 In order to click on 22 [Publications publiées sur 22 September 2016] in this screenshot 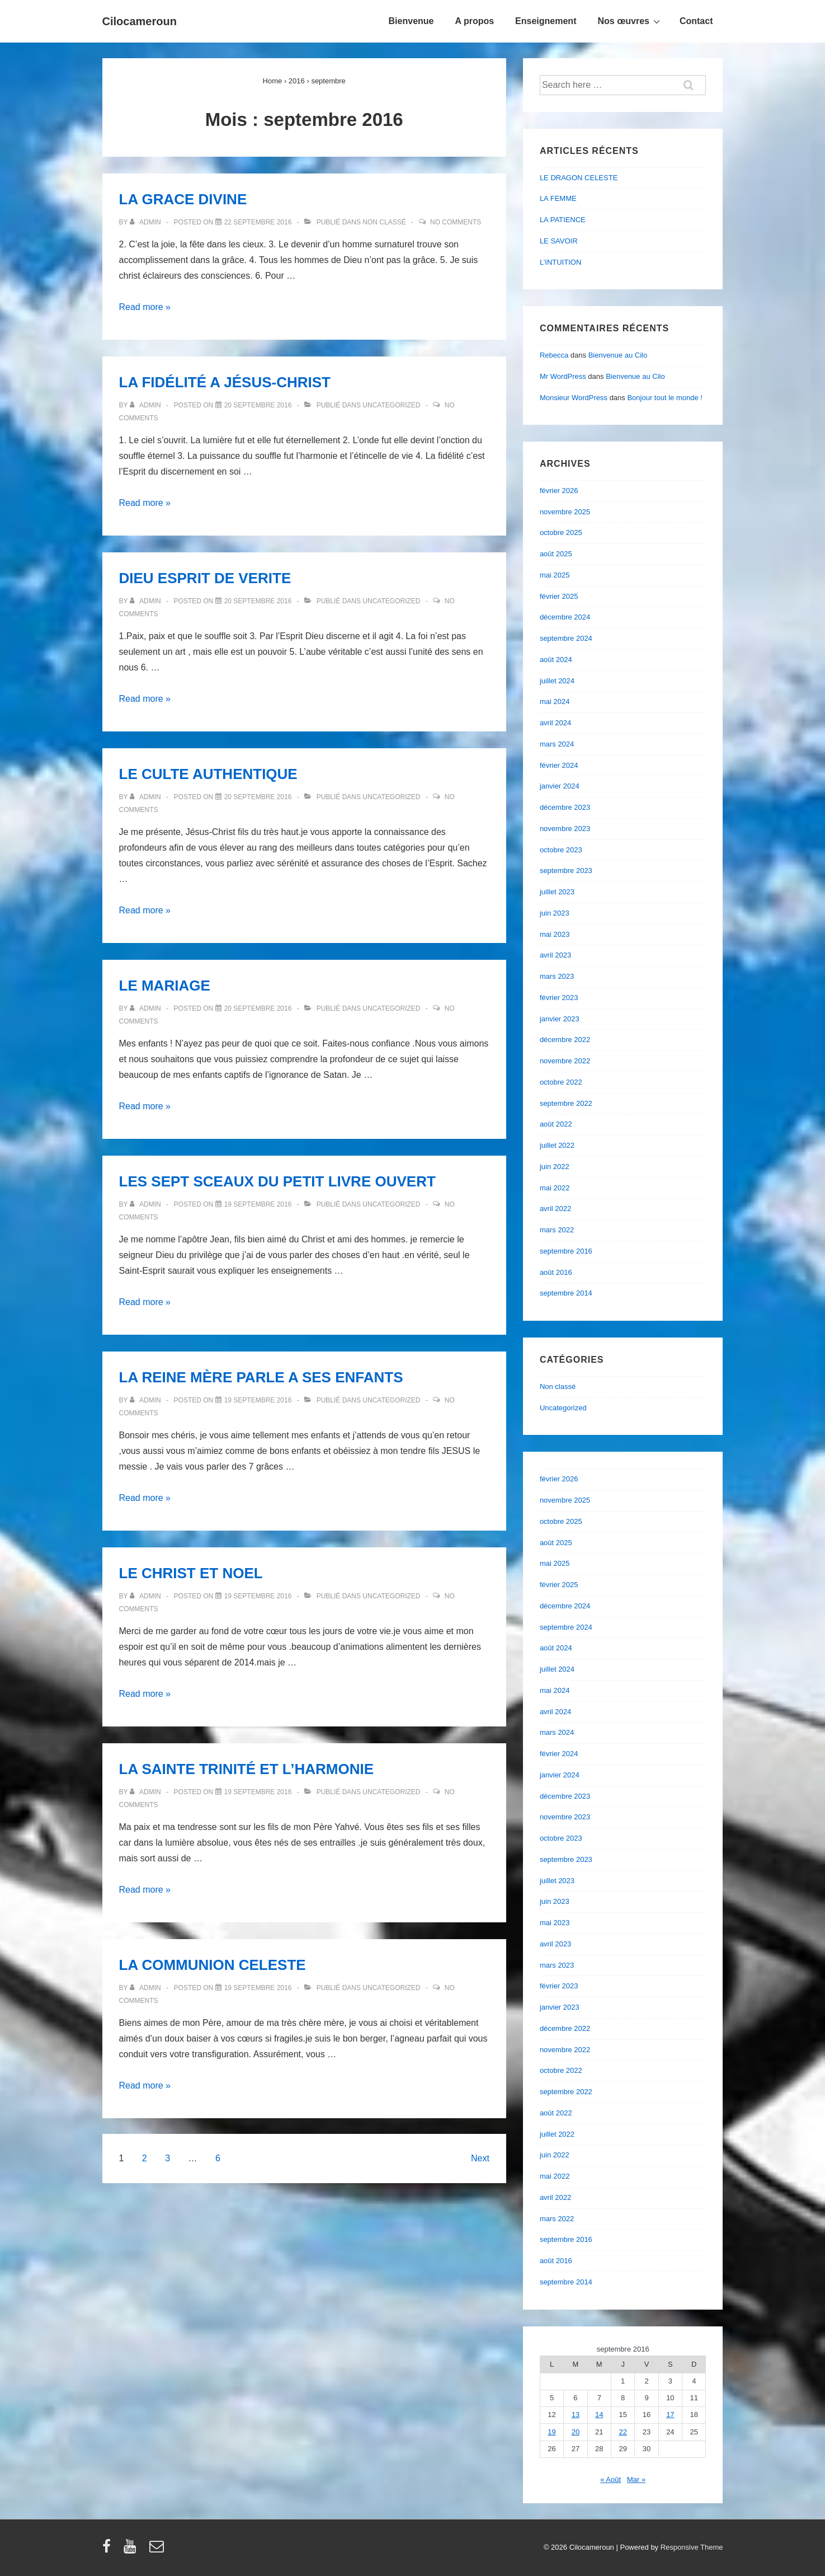, I will do `click(622, 2432)`.